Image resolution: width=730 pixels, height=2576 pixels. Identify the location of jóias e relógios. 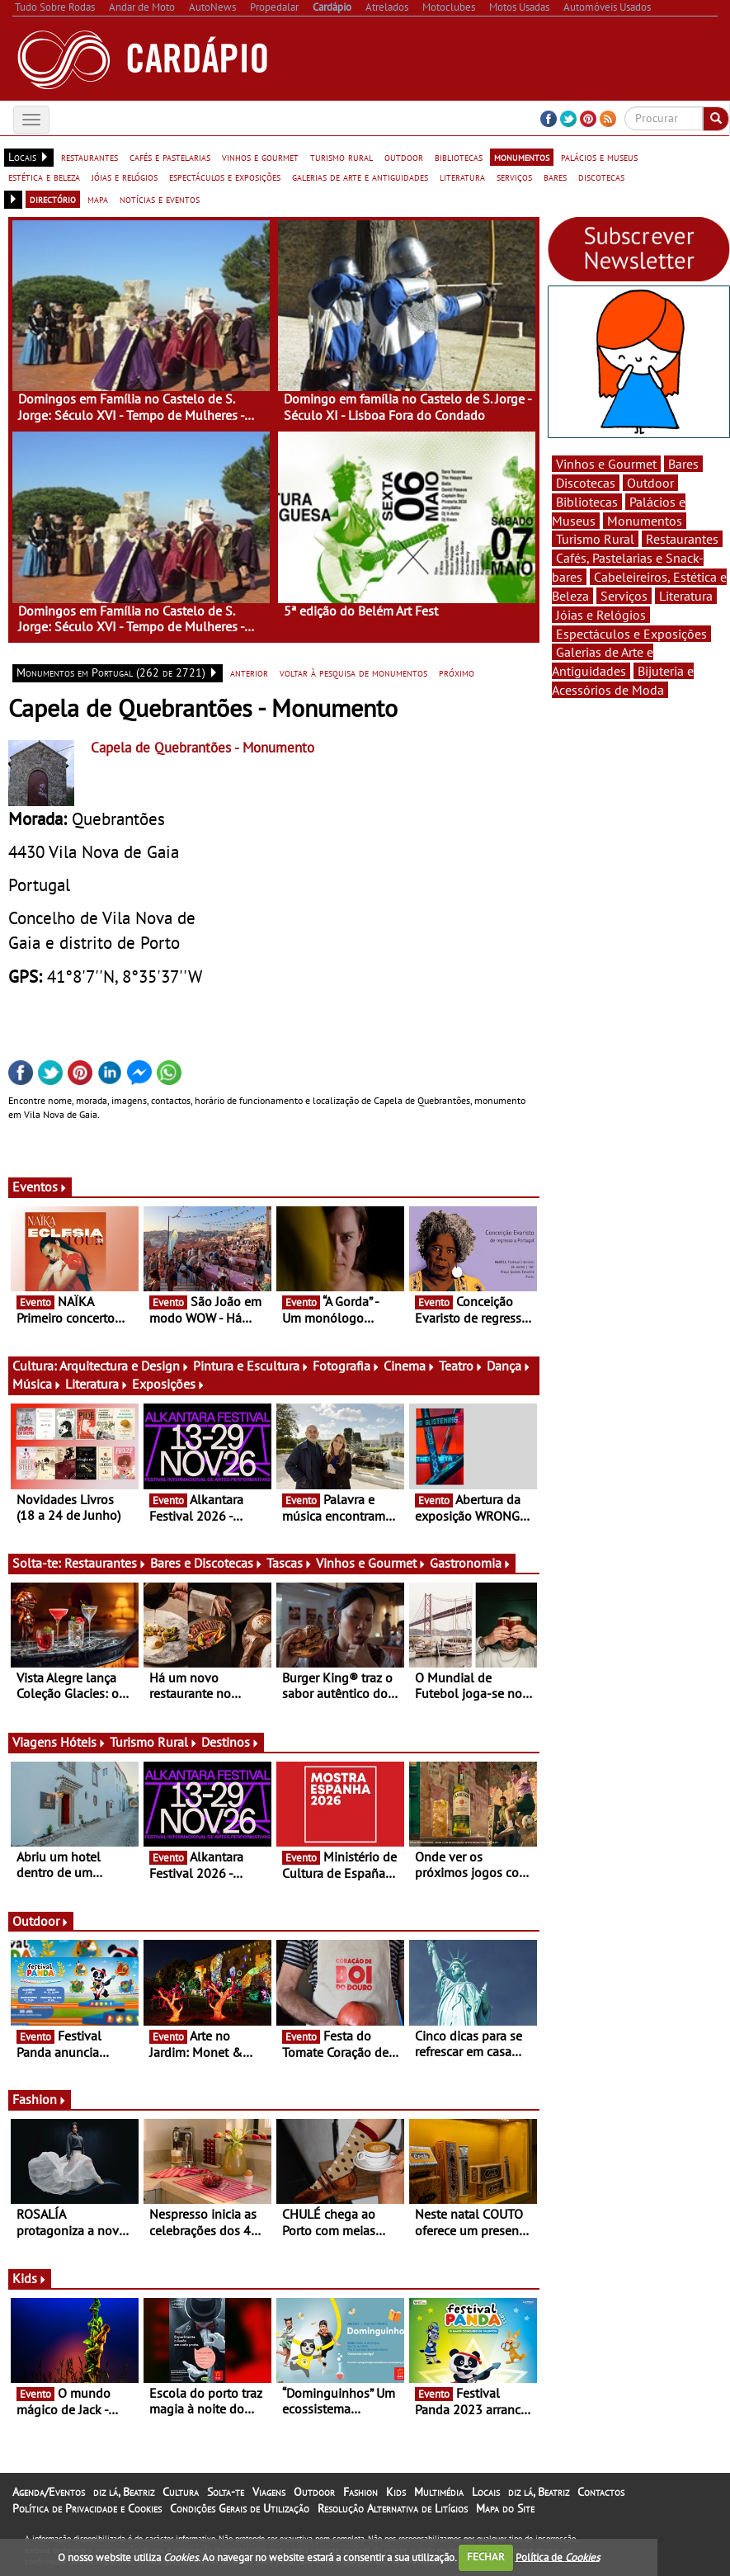
(125, 176).